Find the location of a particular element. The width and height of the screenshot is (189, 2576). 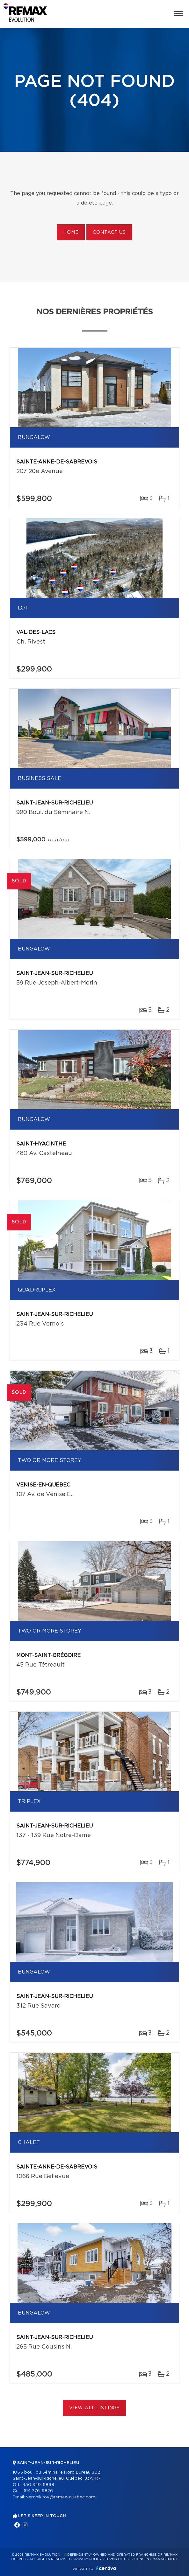

Contact us is located at coordinates (109, 232).